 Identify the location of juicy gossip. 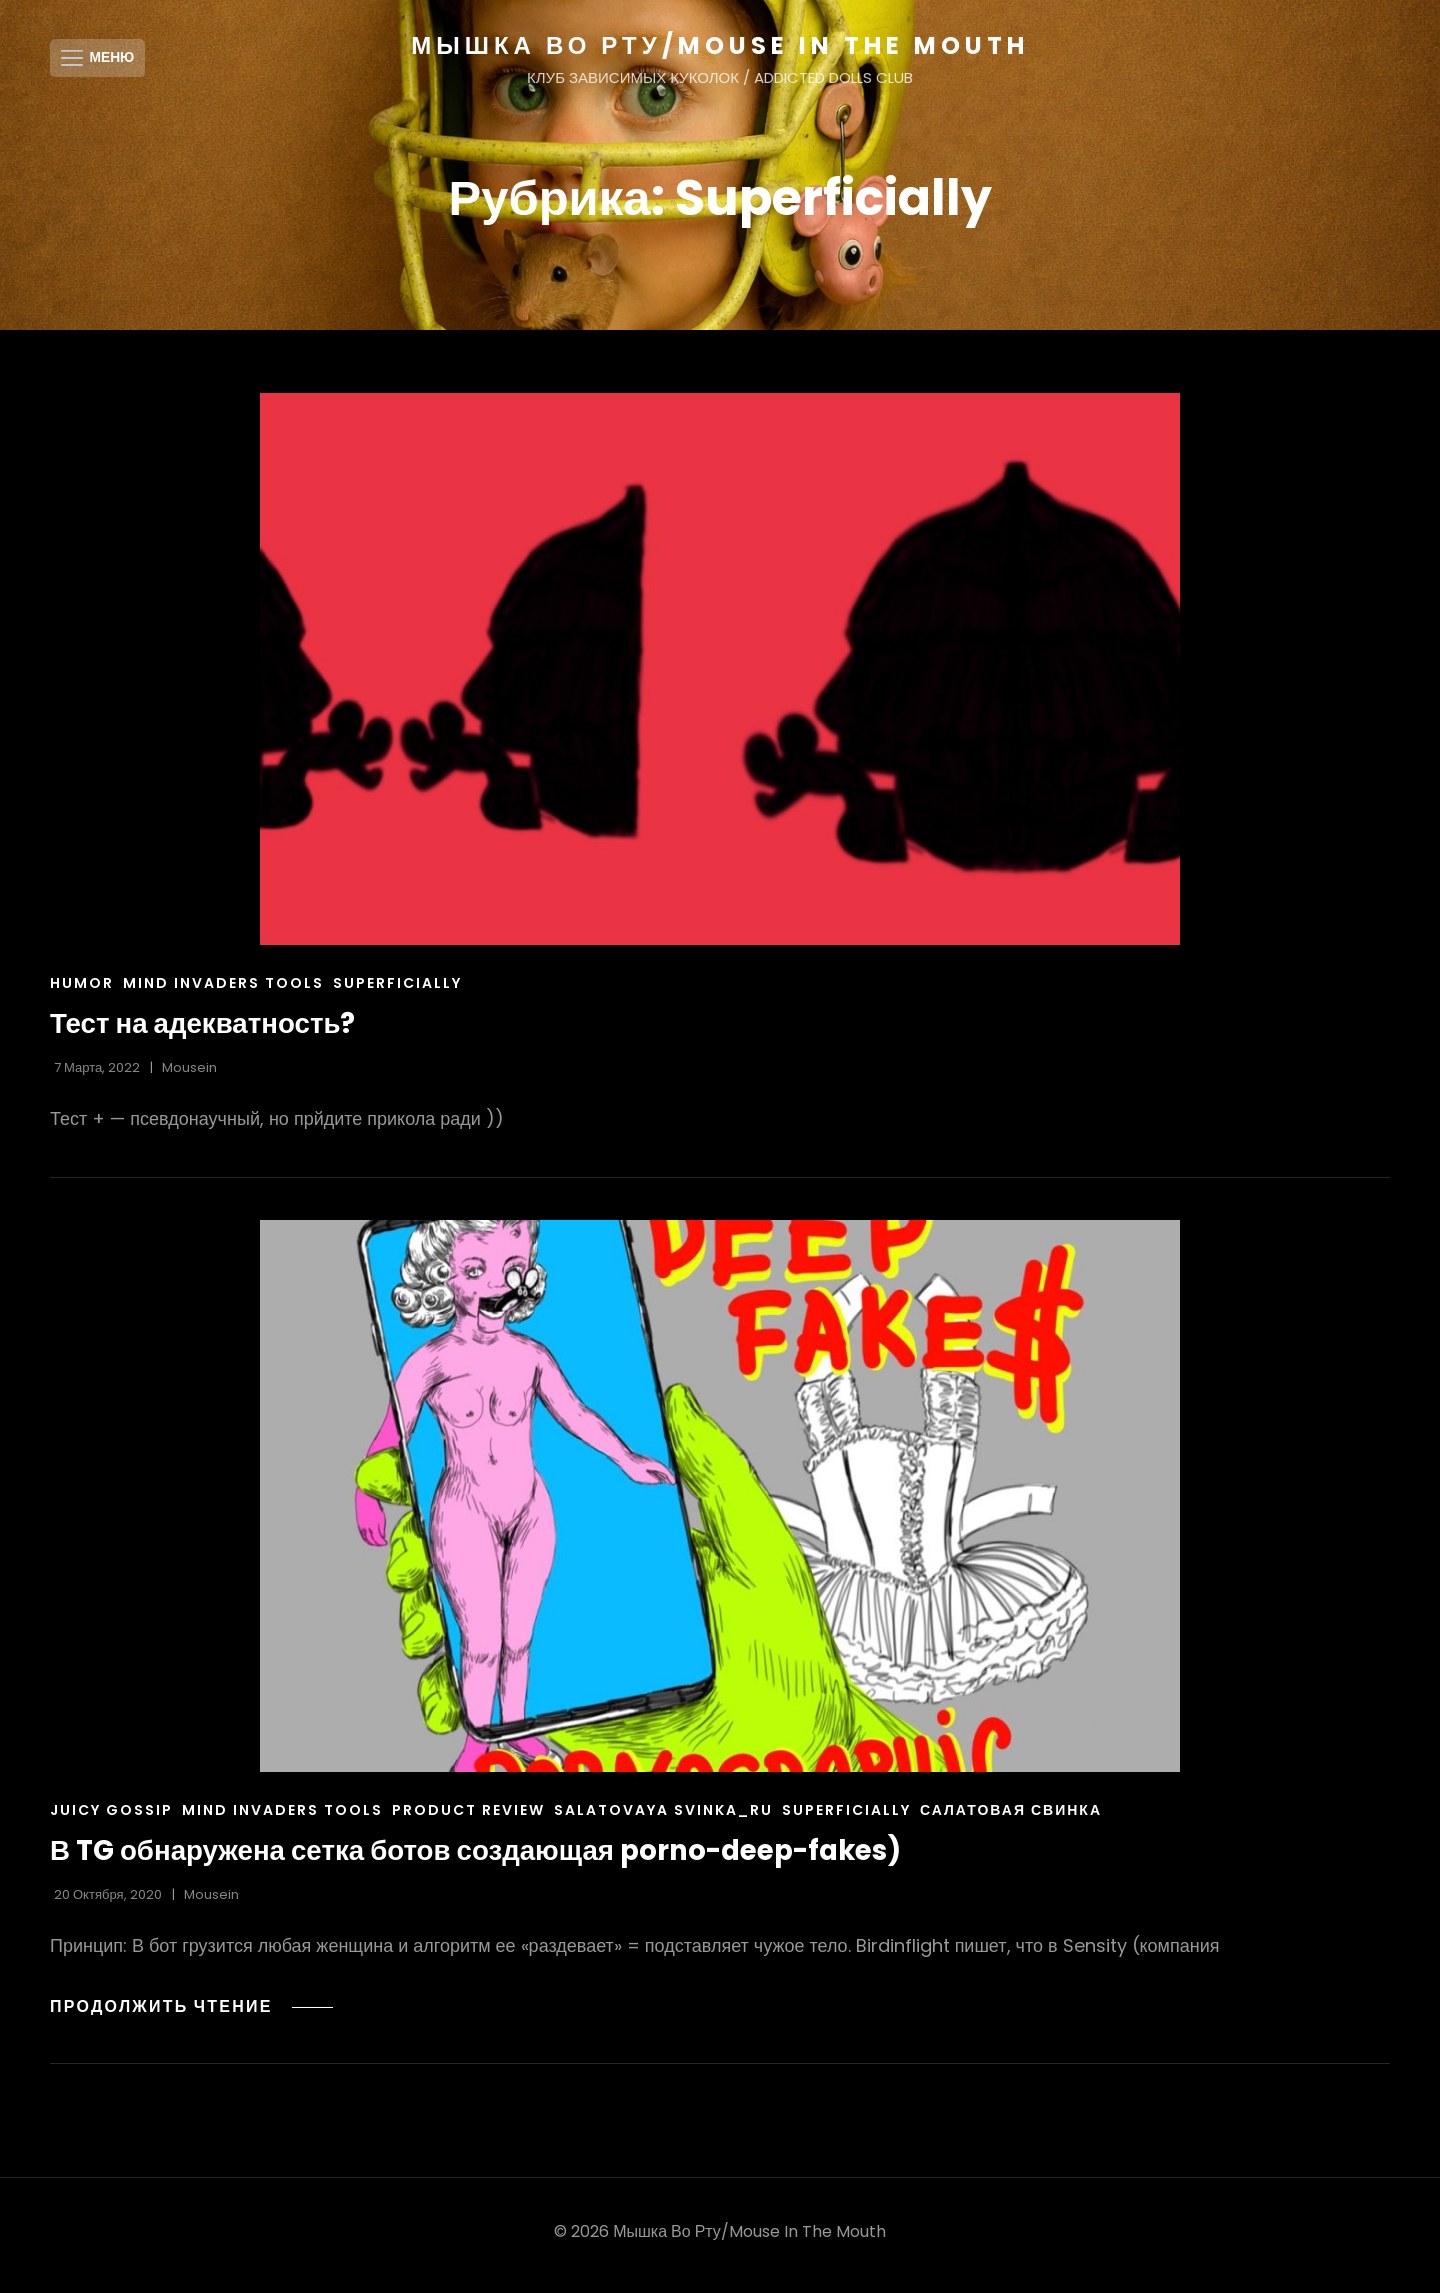
(111, 1817).